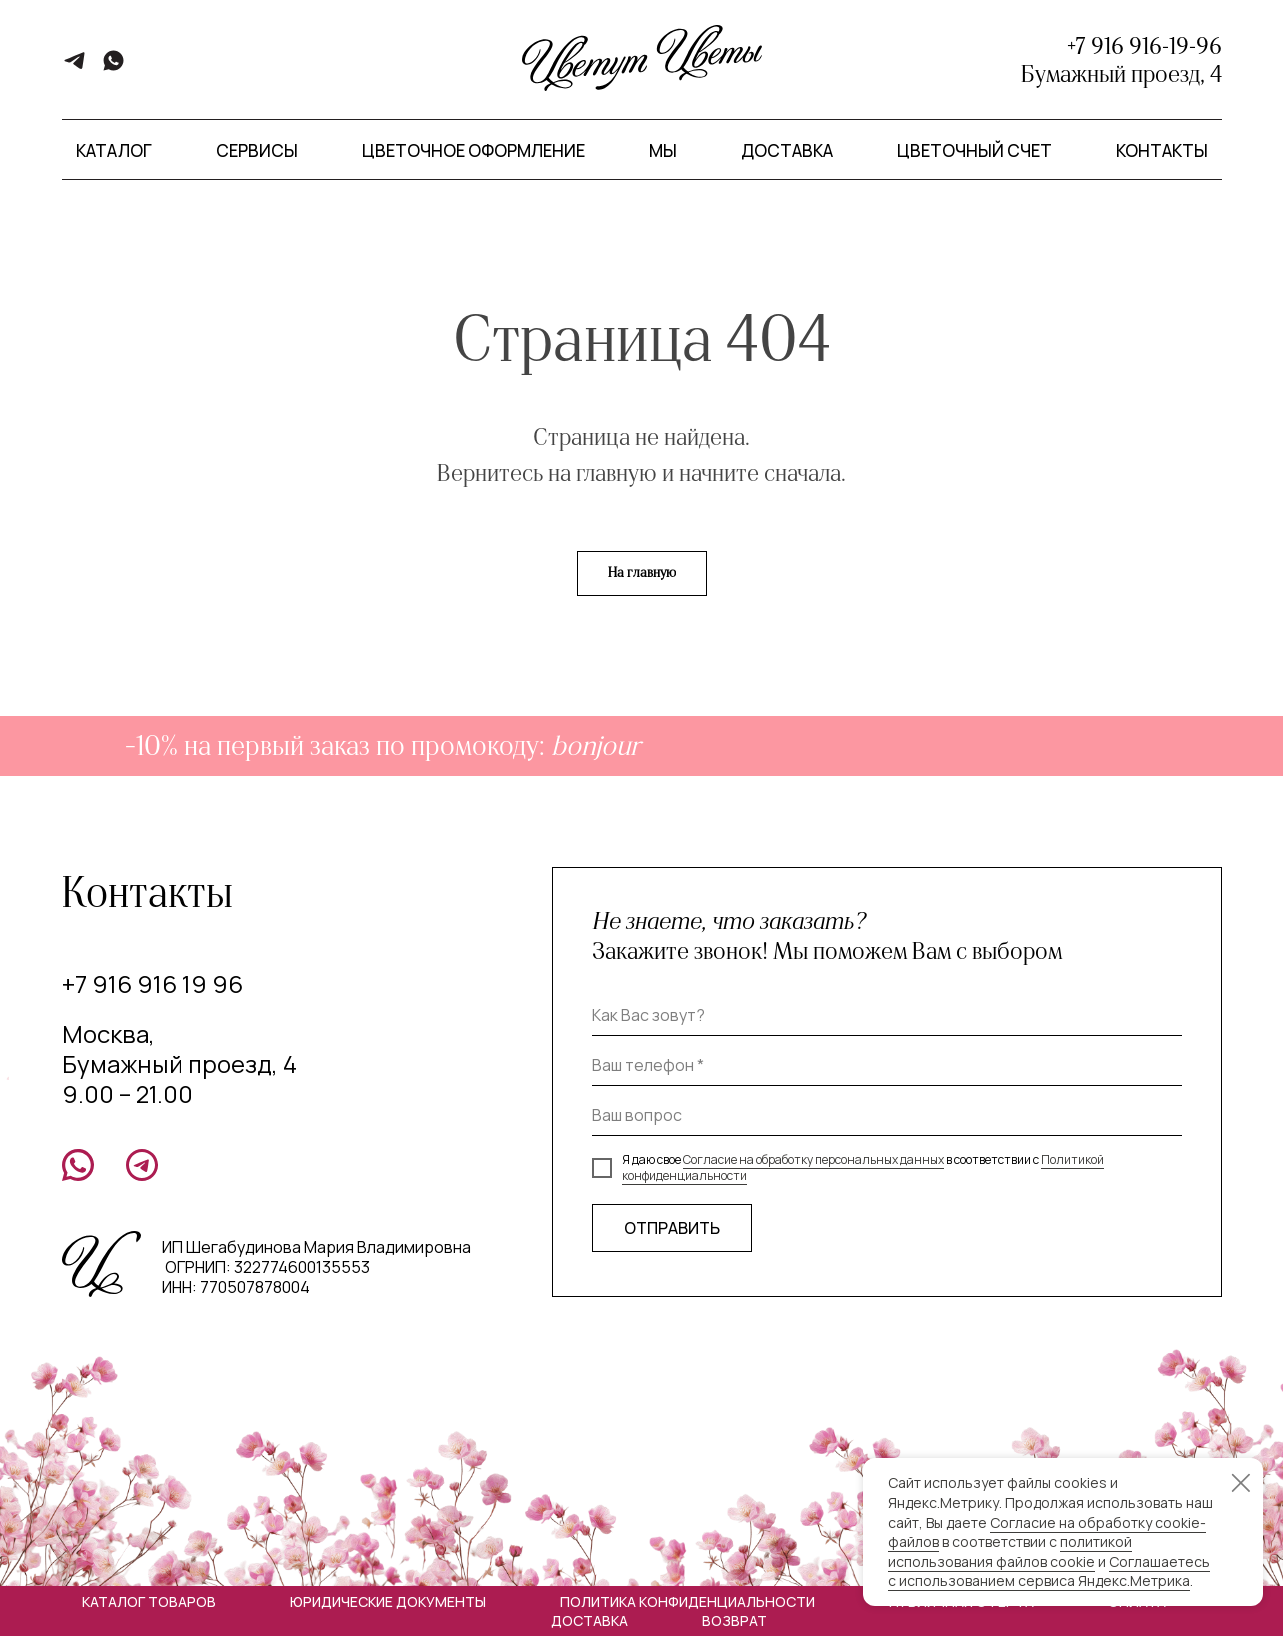 This screenshot has width=1283, height=1636. I want to click on [phone], so click(887, 1066).